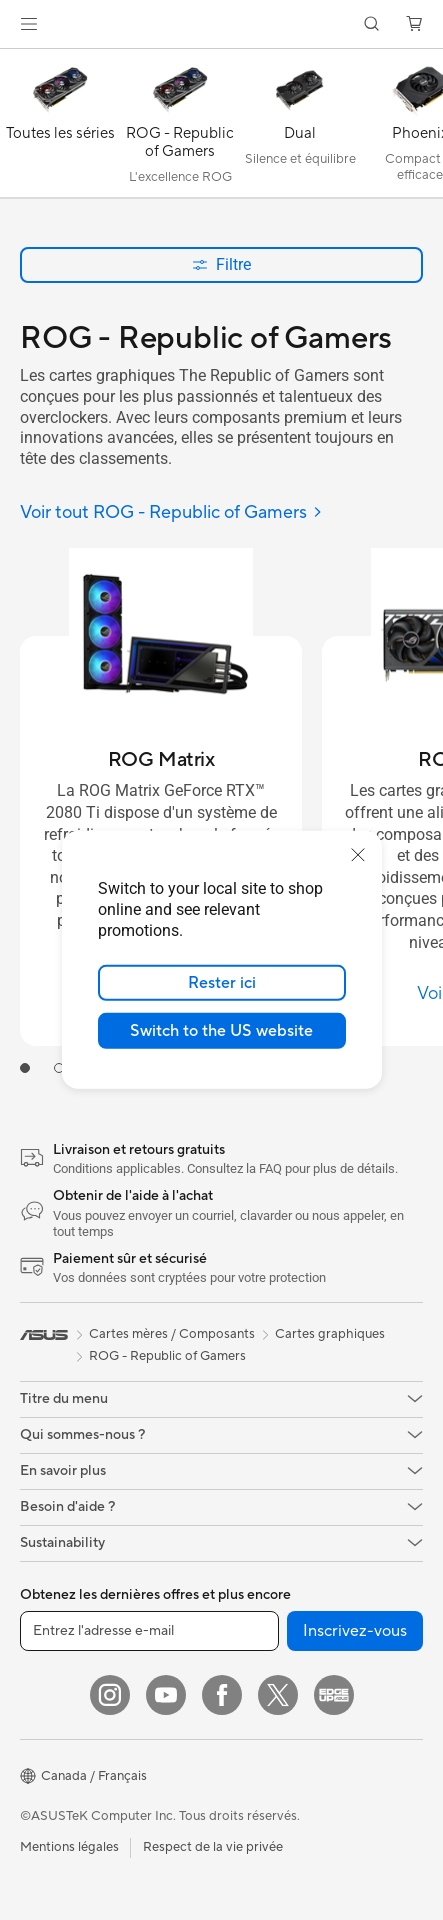 This screenshot has height=1920, width=443. I want to click on [button], so click(29, 24).